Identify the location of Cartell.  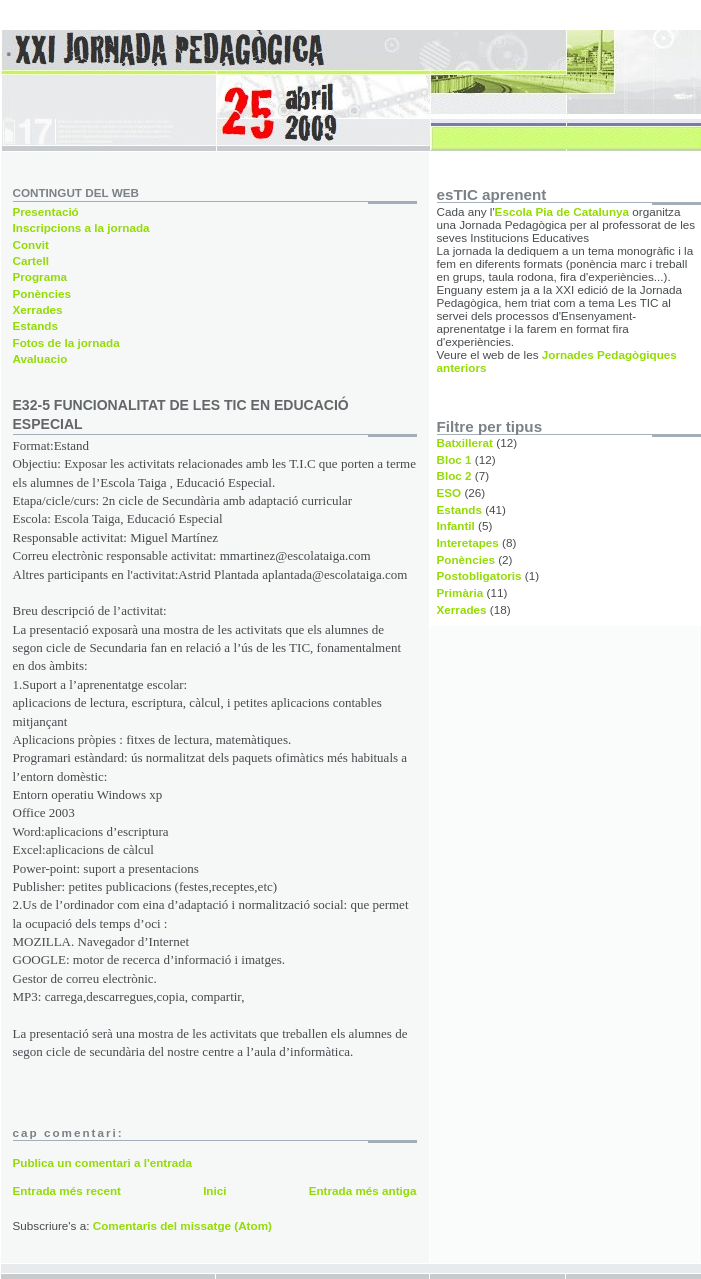
(31, 260).